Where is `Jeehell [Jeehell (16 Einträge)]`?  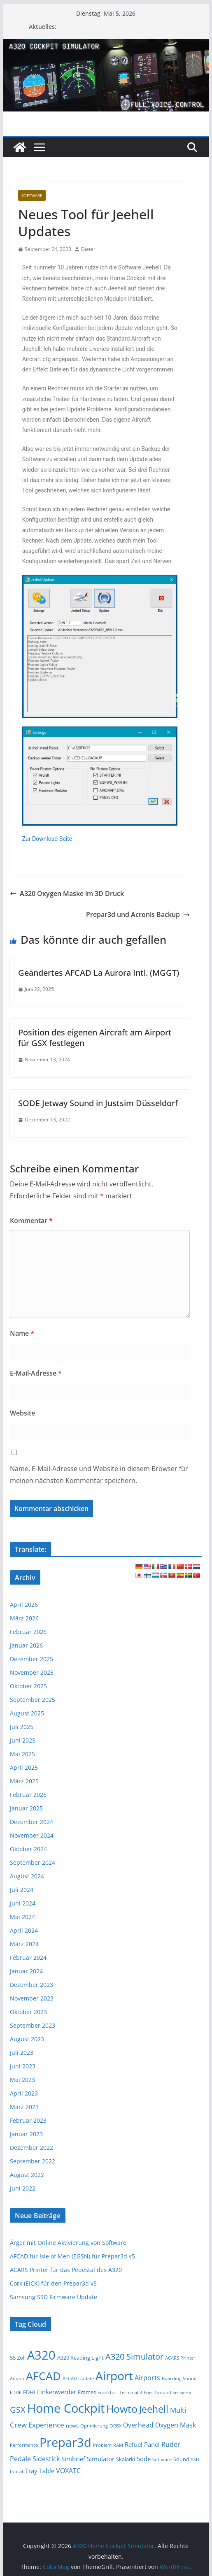 Jeehell [Jeehell (16 Einträge)] is located at coordinates (153, 2409).